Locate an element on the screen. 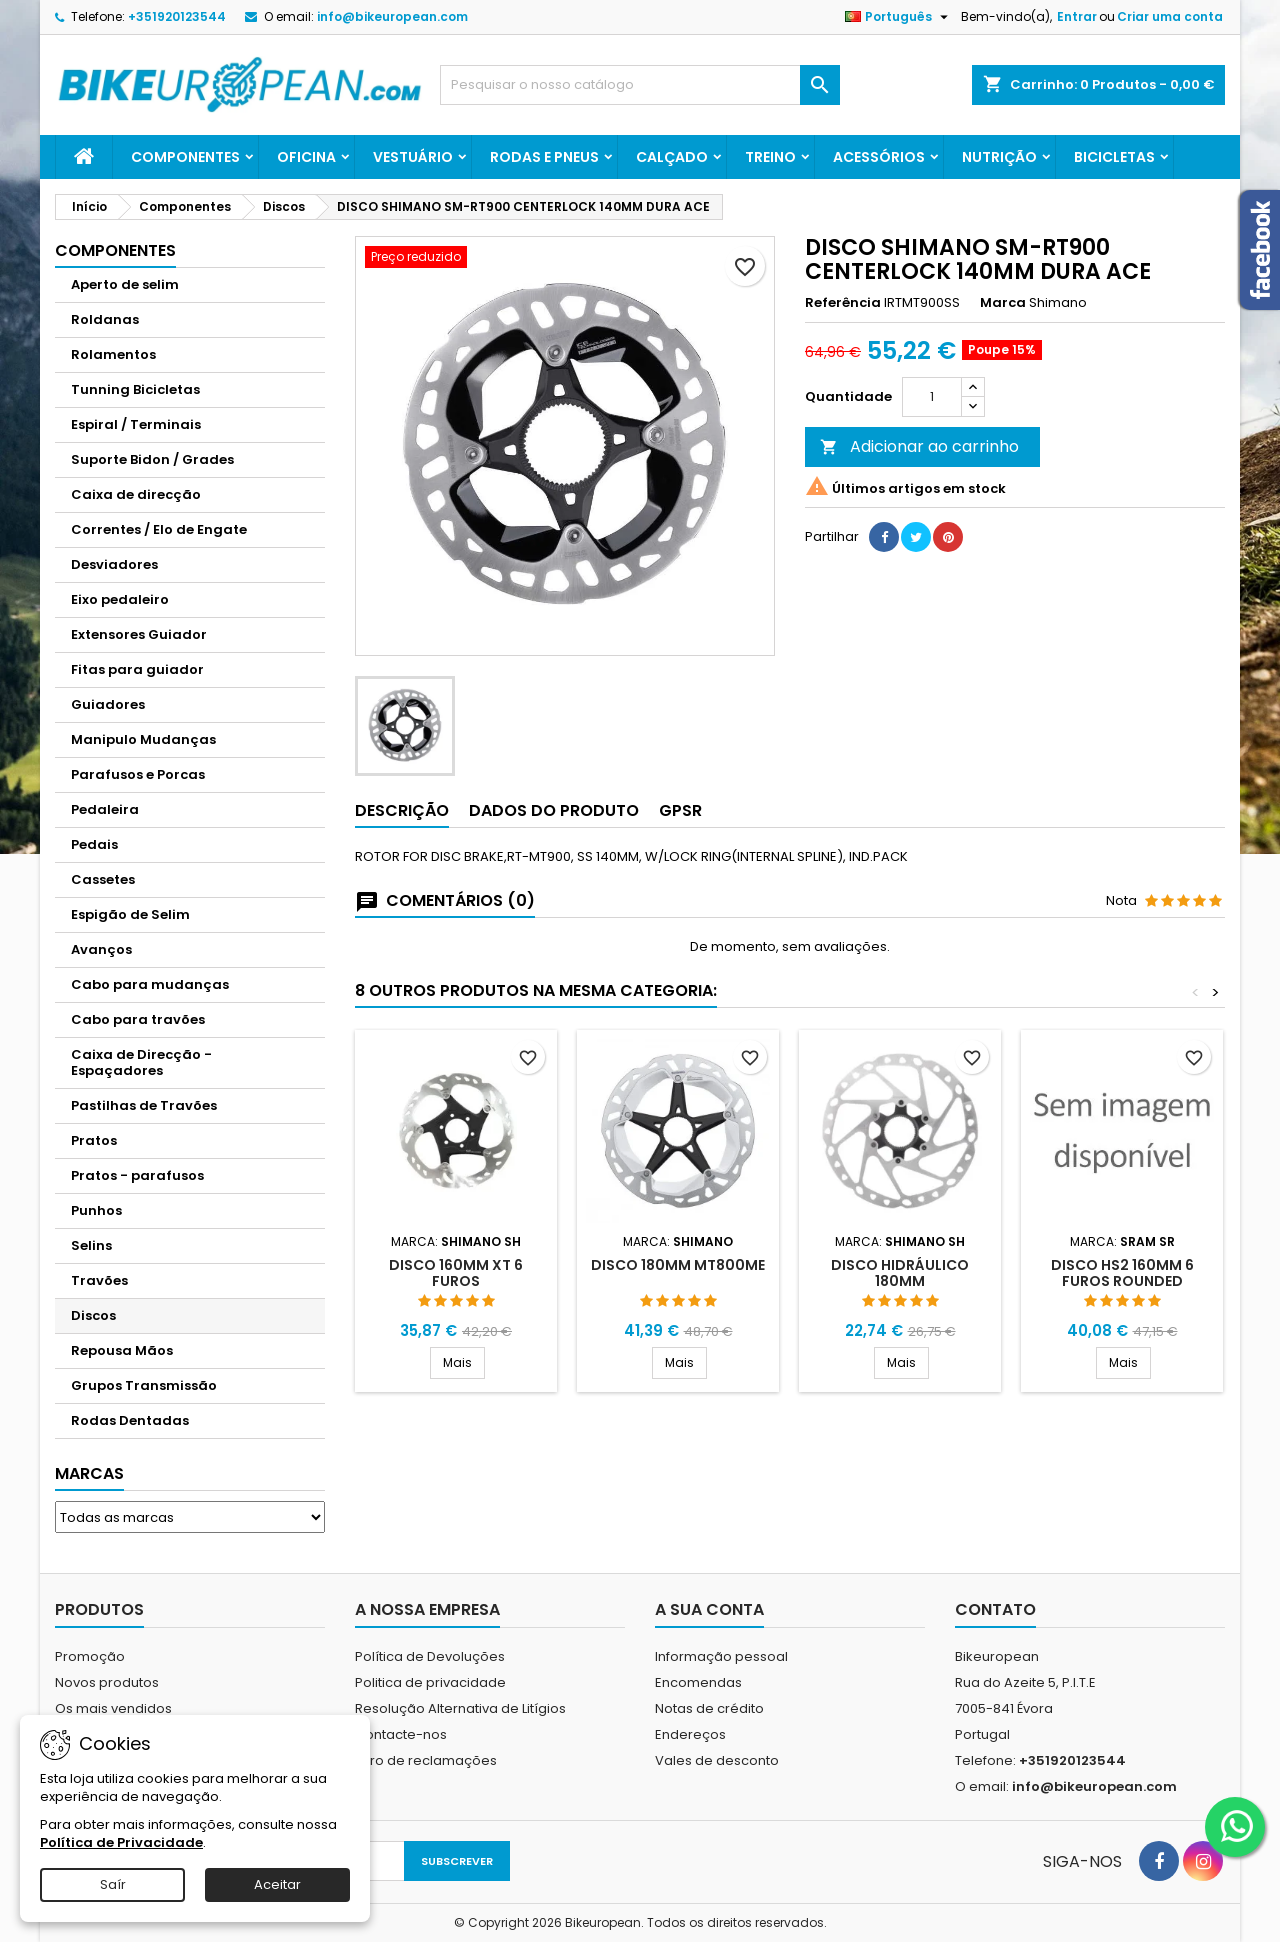 The height and width of the screenshot is (1942, 1280). Pratos is located at coordinates (94, 1140).